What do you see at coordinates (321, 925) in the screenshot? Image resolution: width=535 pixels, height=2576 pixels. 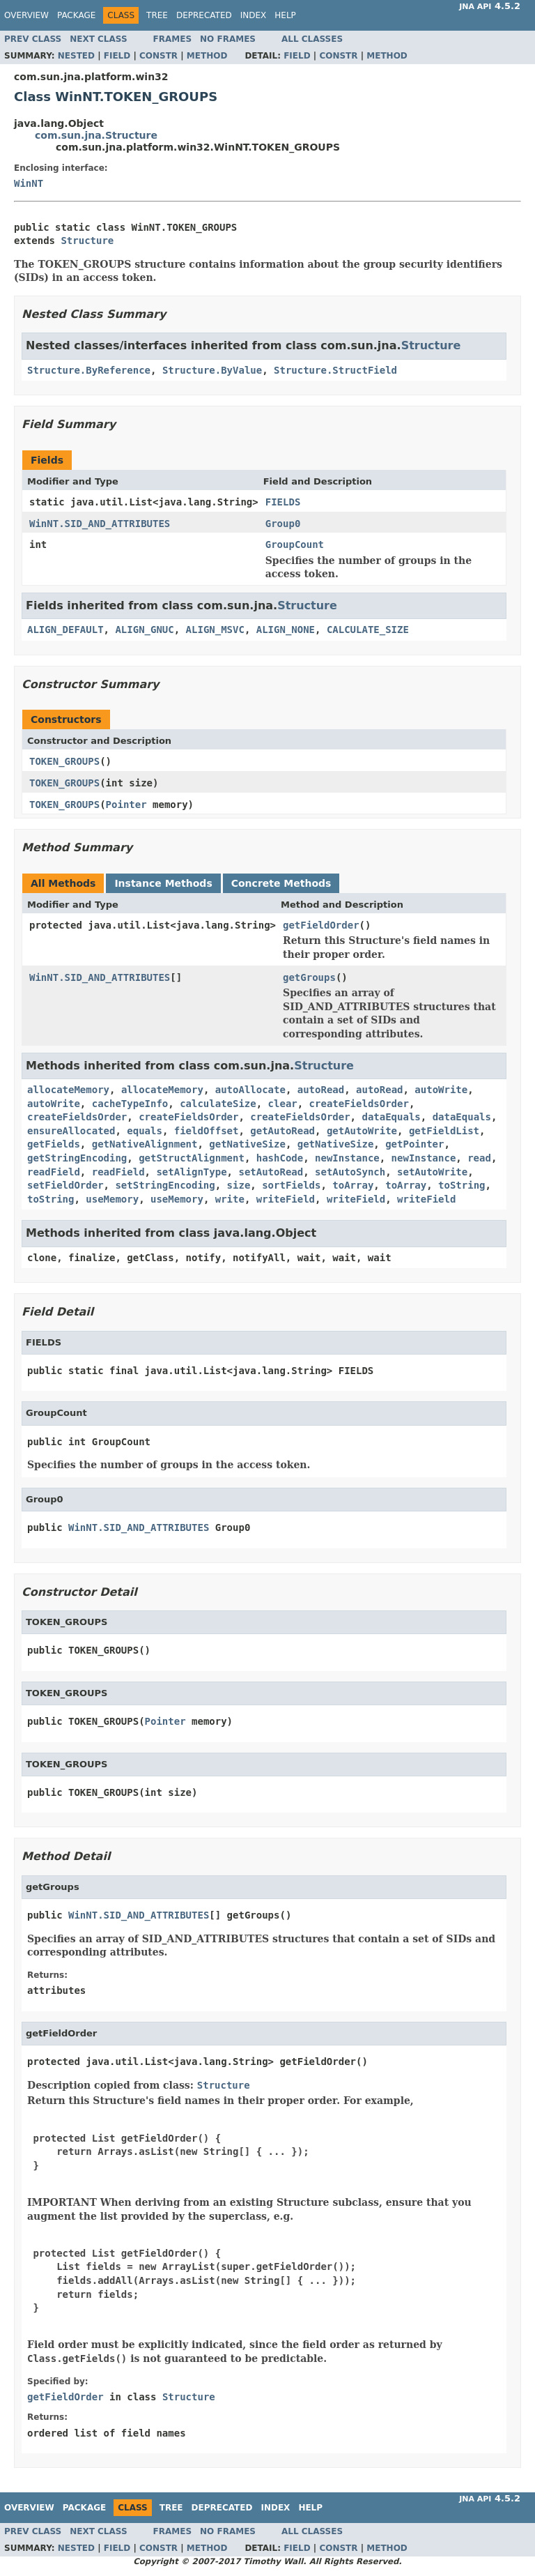 I see `getFieldOrder` at bounding box center [321, 925].